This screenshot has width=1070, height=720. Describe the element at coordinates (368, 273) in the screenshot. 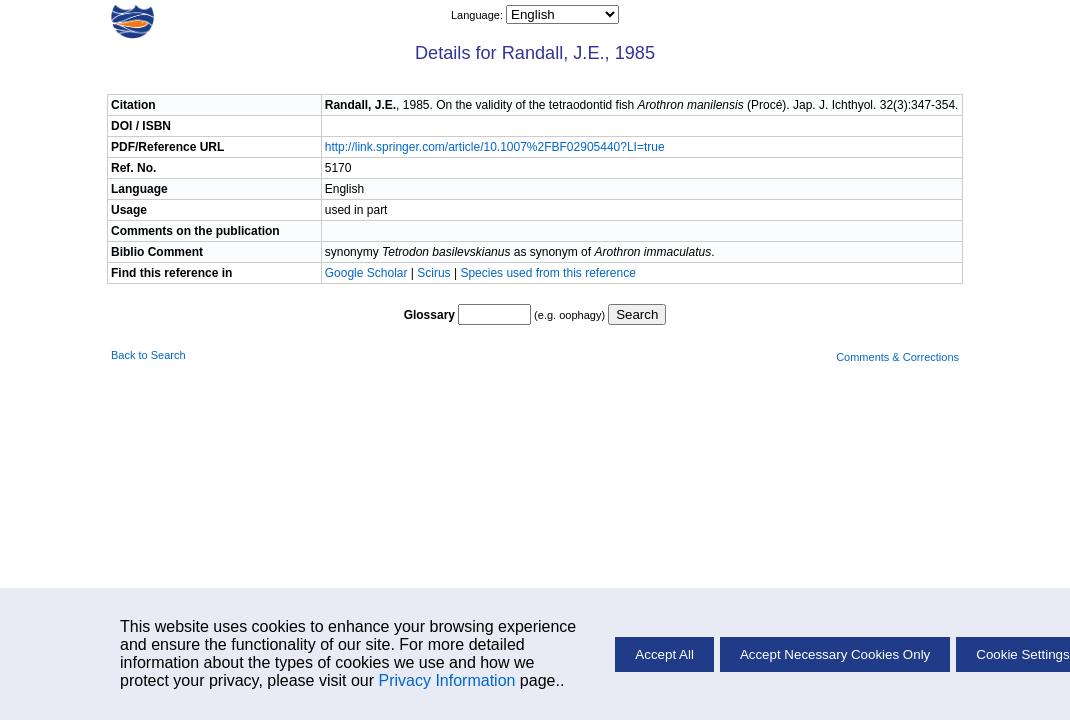

I see `Google Scholar` at that location.